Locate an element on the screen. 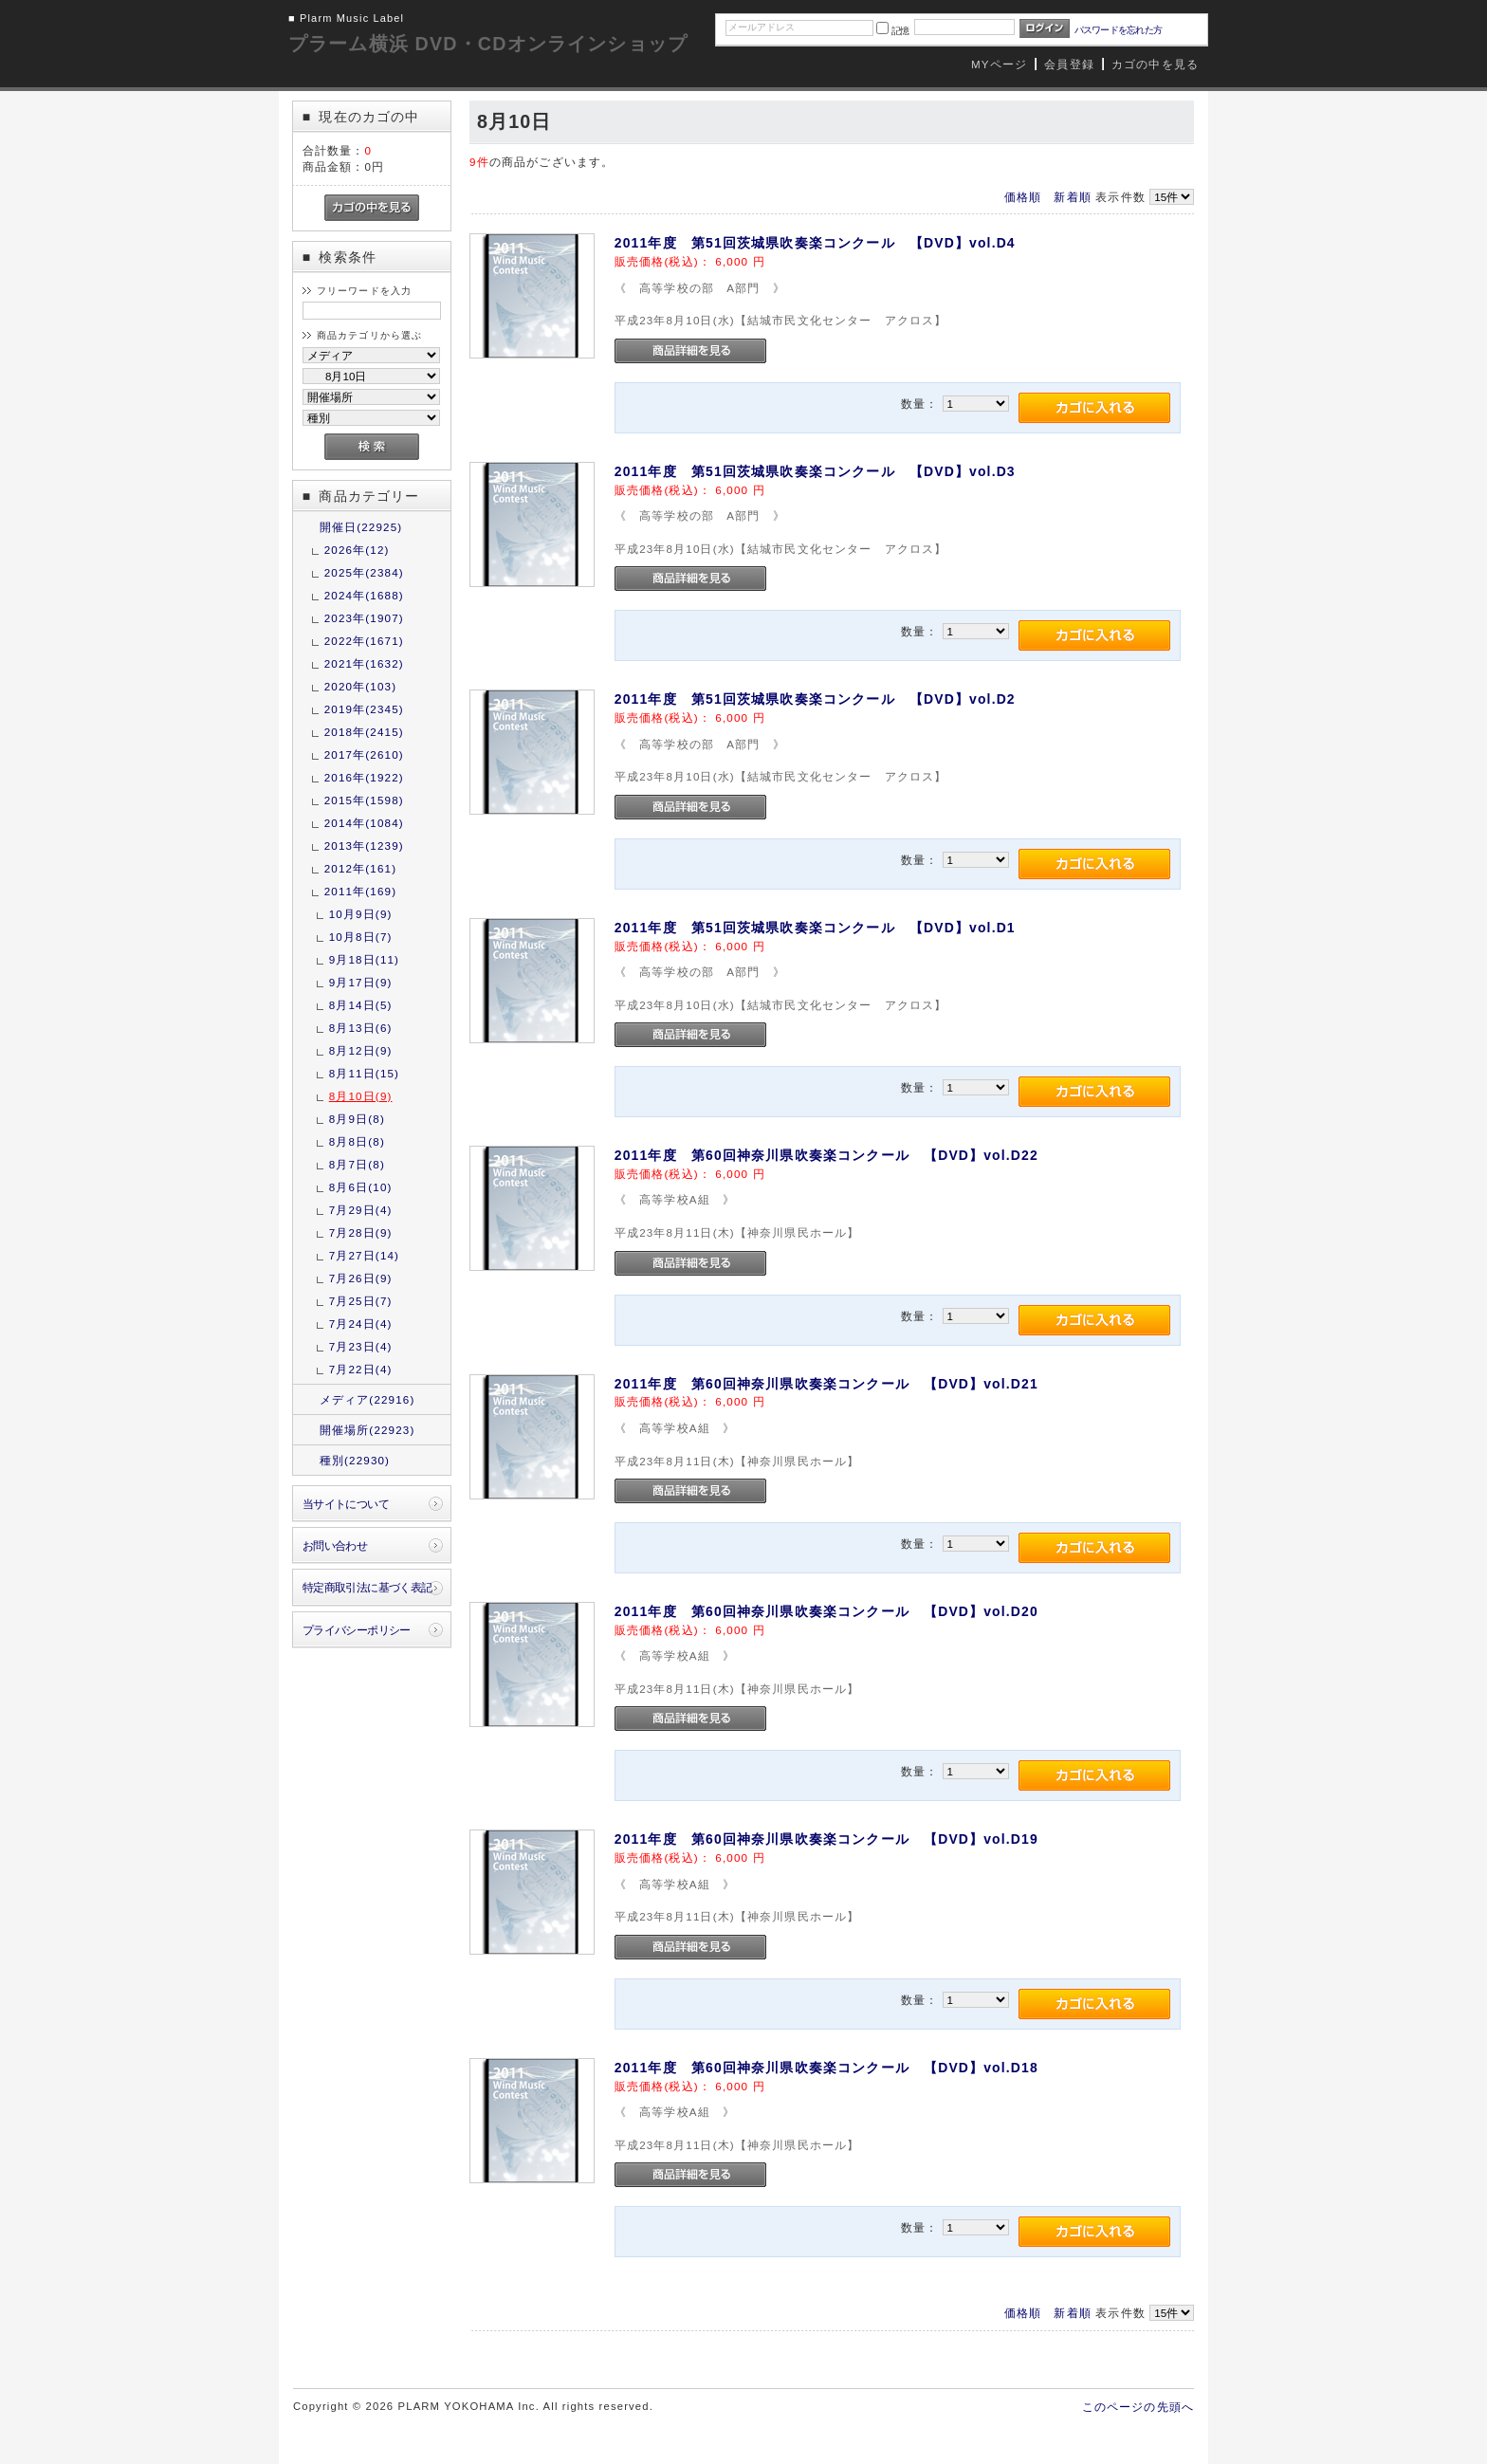 The image size is (1487, 2464). 2011年度 第51回茨城県吹奏楽コンクール 【DVD】vol.D1 is located at coordinates (815, 927).